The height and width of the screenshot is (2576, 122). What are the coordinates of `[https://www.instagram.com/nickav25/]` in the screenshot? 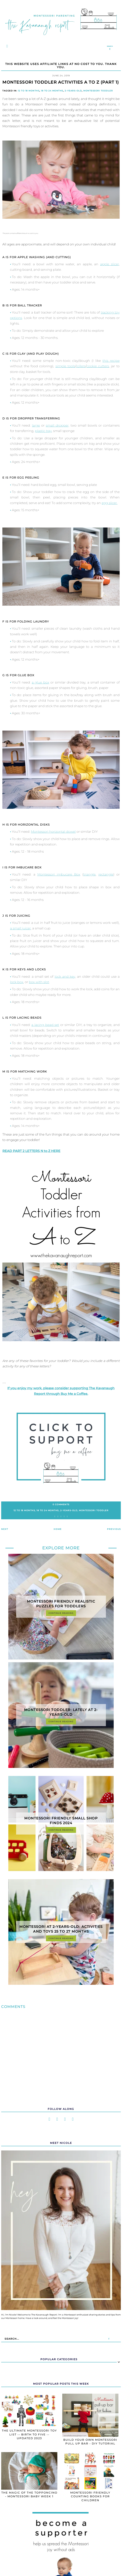 It's located at (65, 2119).